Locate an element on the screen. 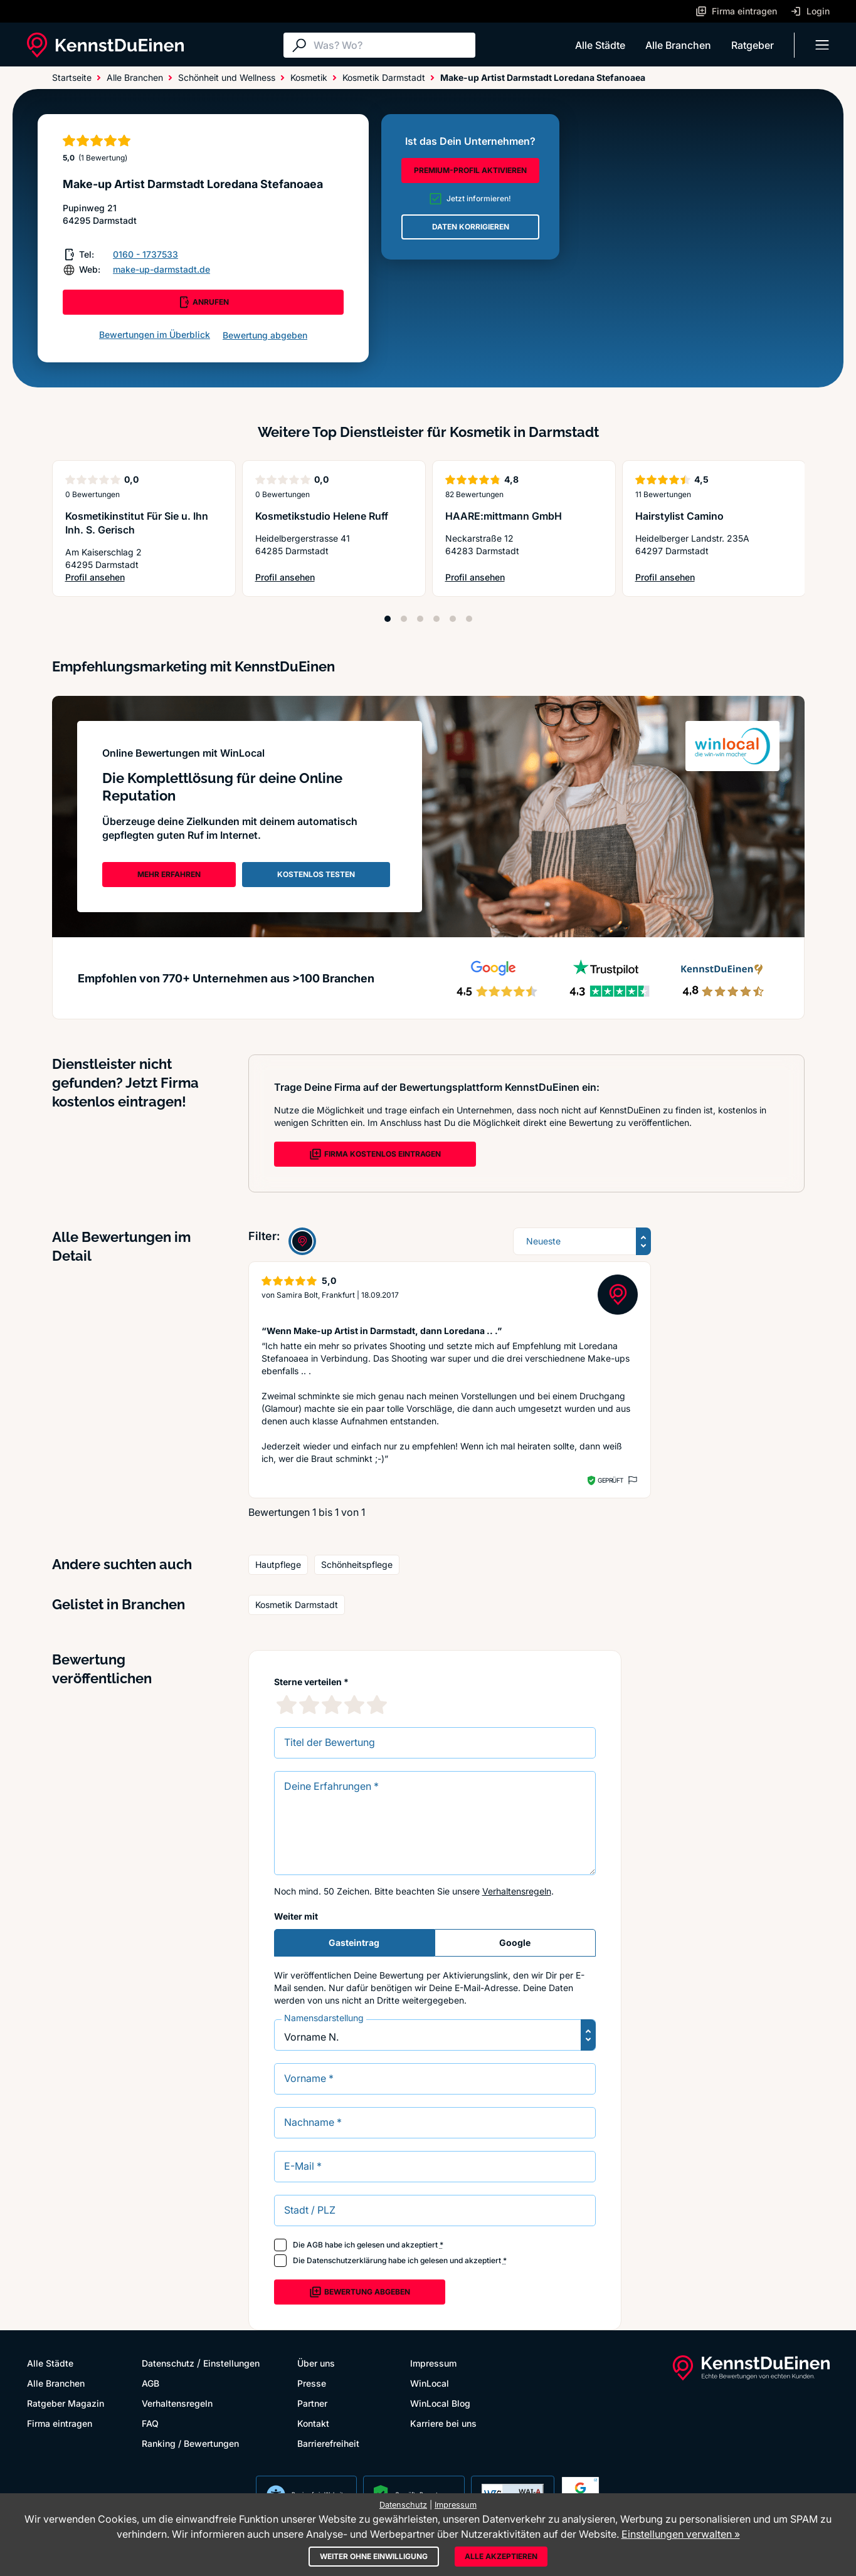  Bewertungen im Überblick is located at coordinates (154, 334).